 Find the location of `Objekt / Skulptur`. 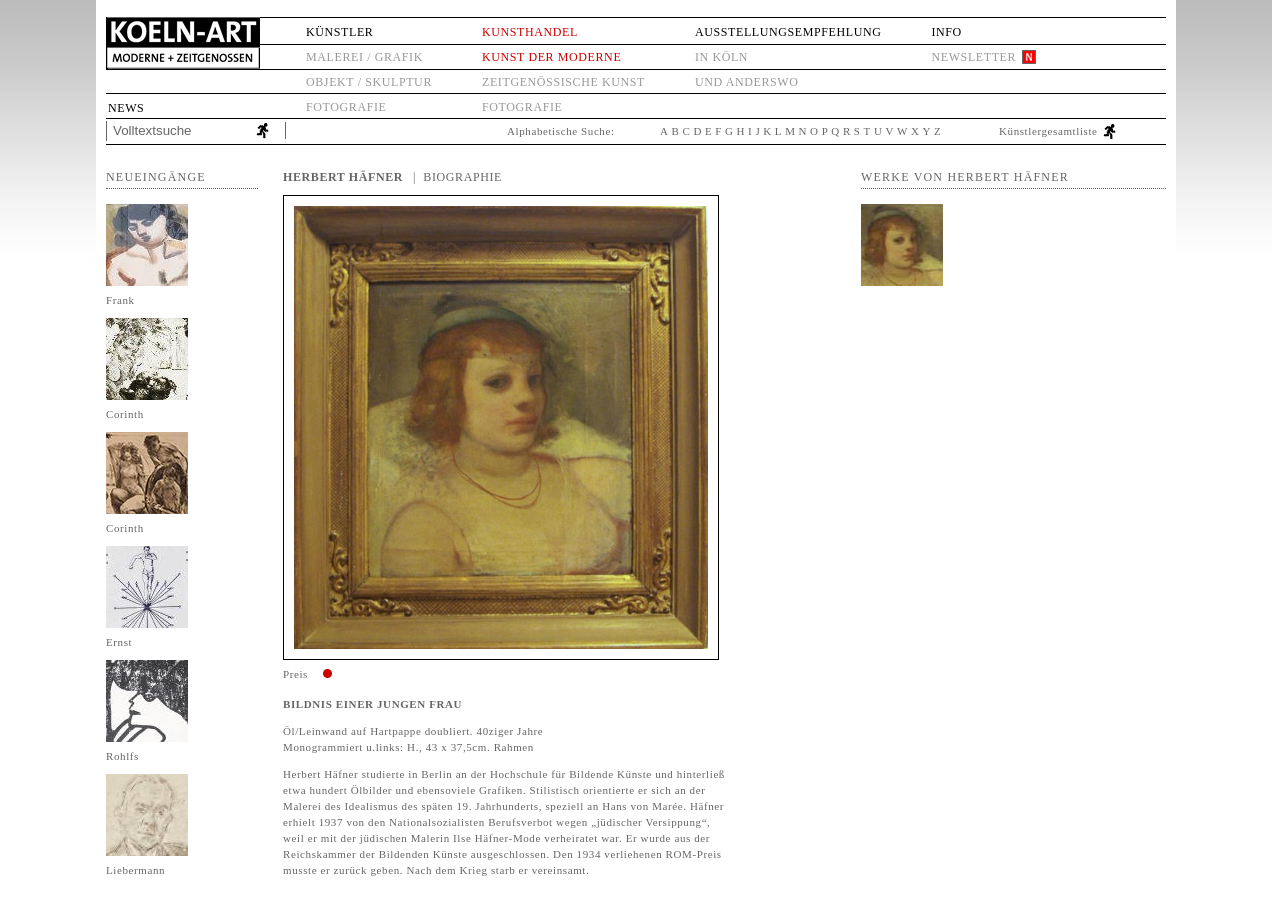

Objekt / Skulptur is located at coordinates (369, 82).